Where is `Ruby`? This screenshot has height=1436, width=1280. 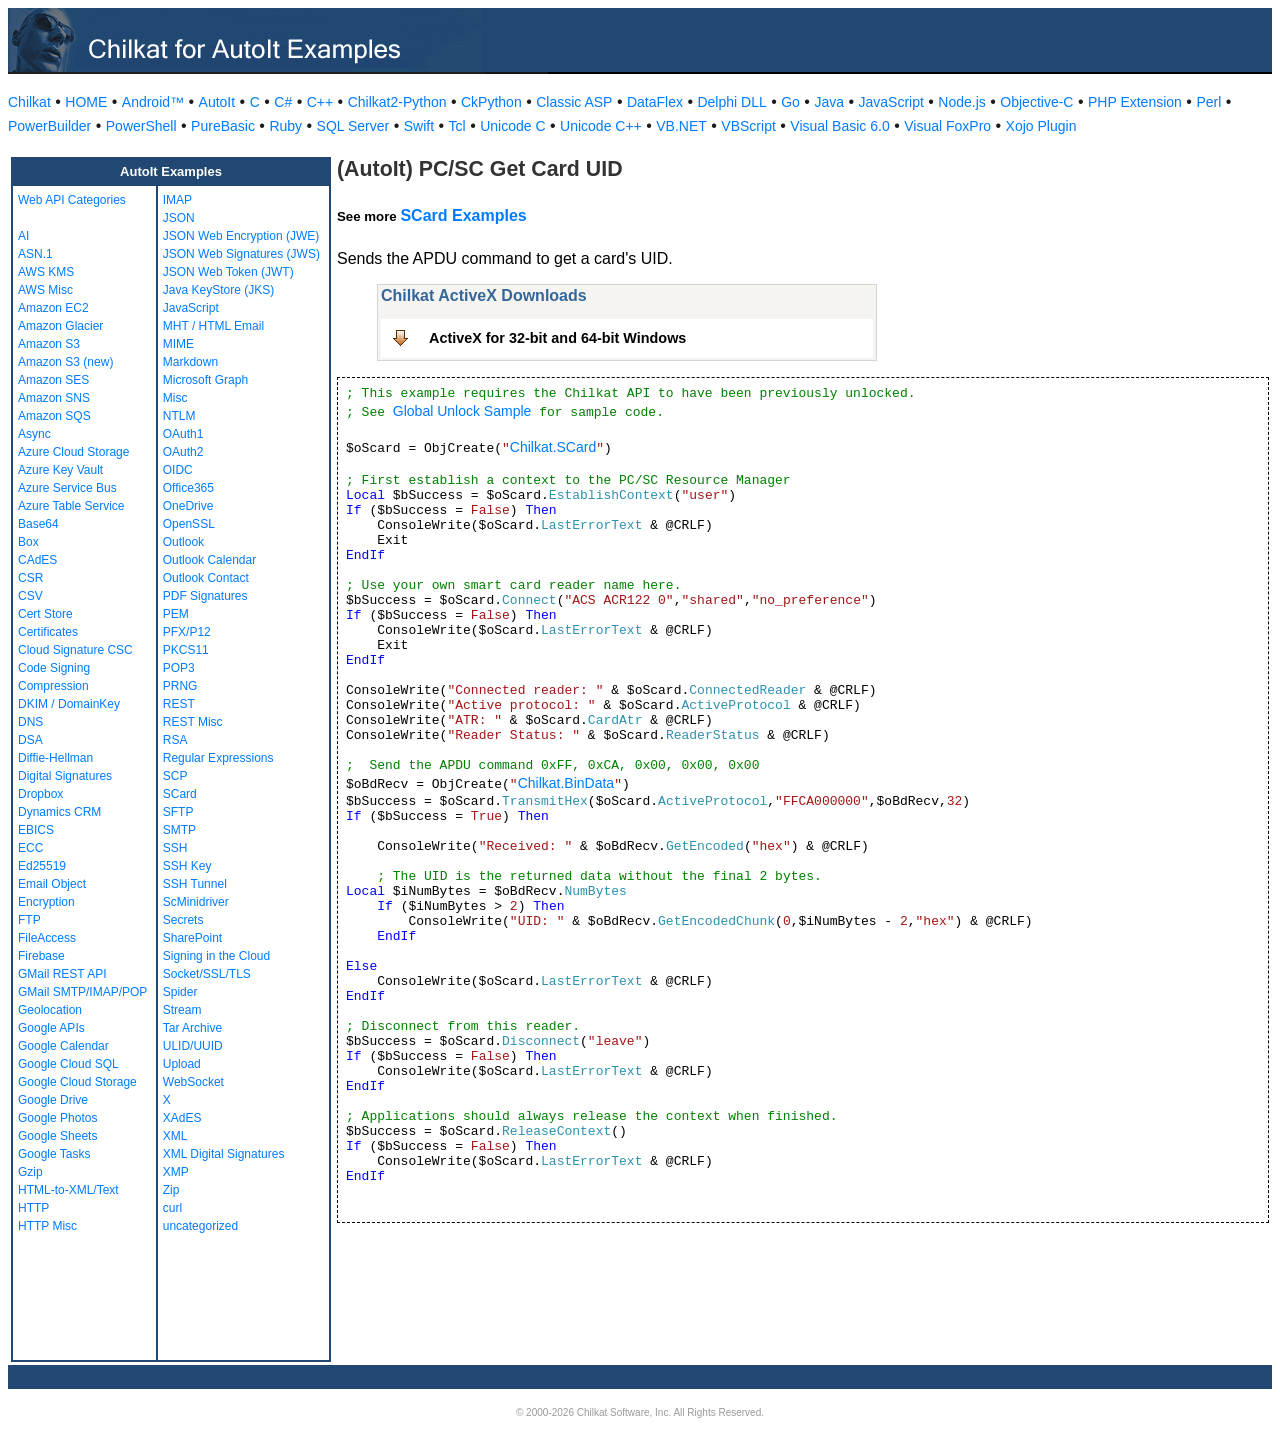
Ruby is located at coordinates (285, 126).